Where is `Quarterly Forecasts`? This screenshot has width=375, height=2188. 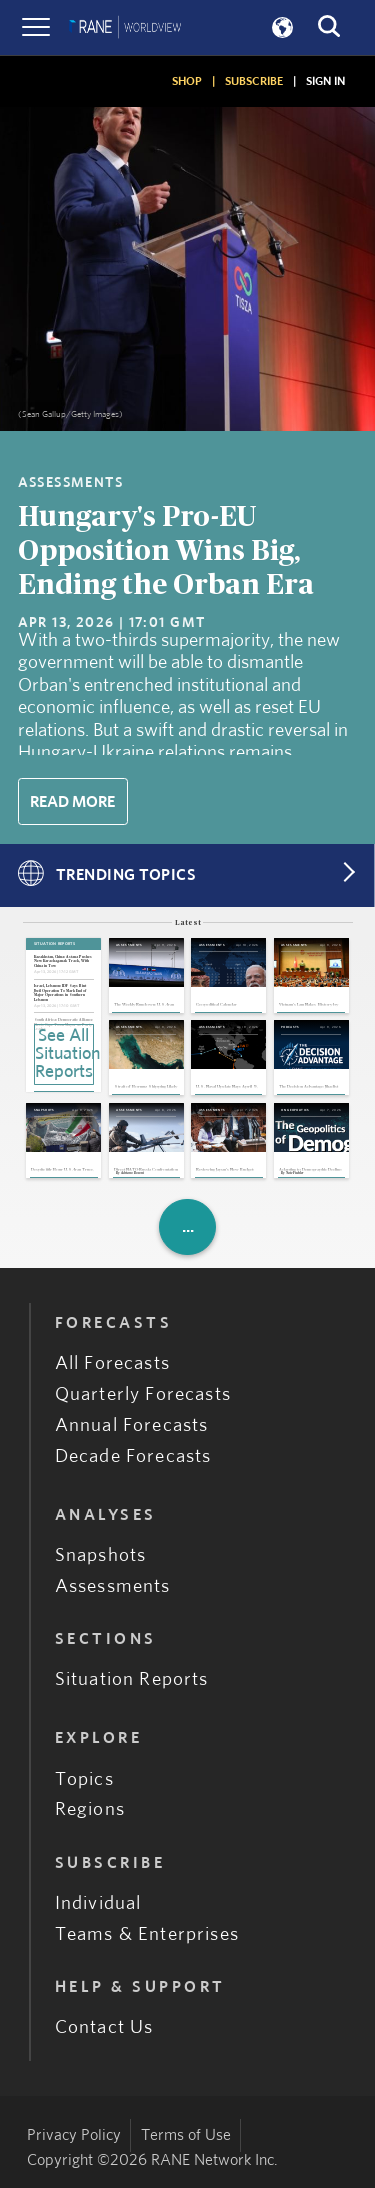 Quarterly Forecasts is located at coordinates (143, 1394).